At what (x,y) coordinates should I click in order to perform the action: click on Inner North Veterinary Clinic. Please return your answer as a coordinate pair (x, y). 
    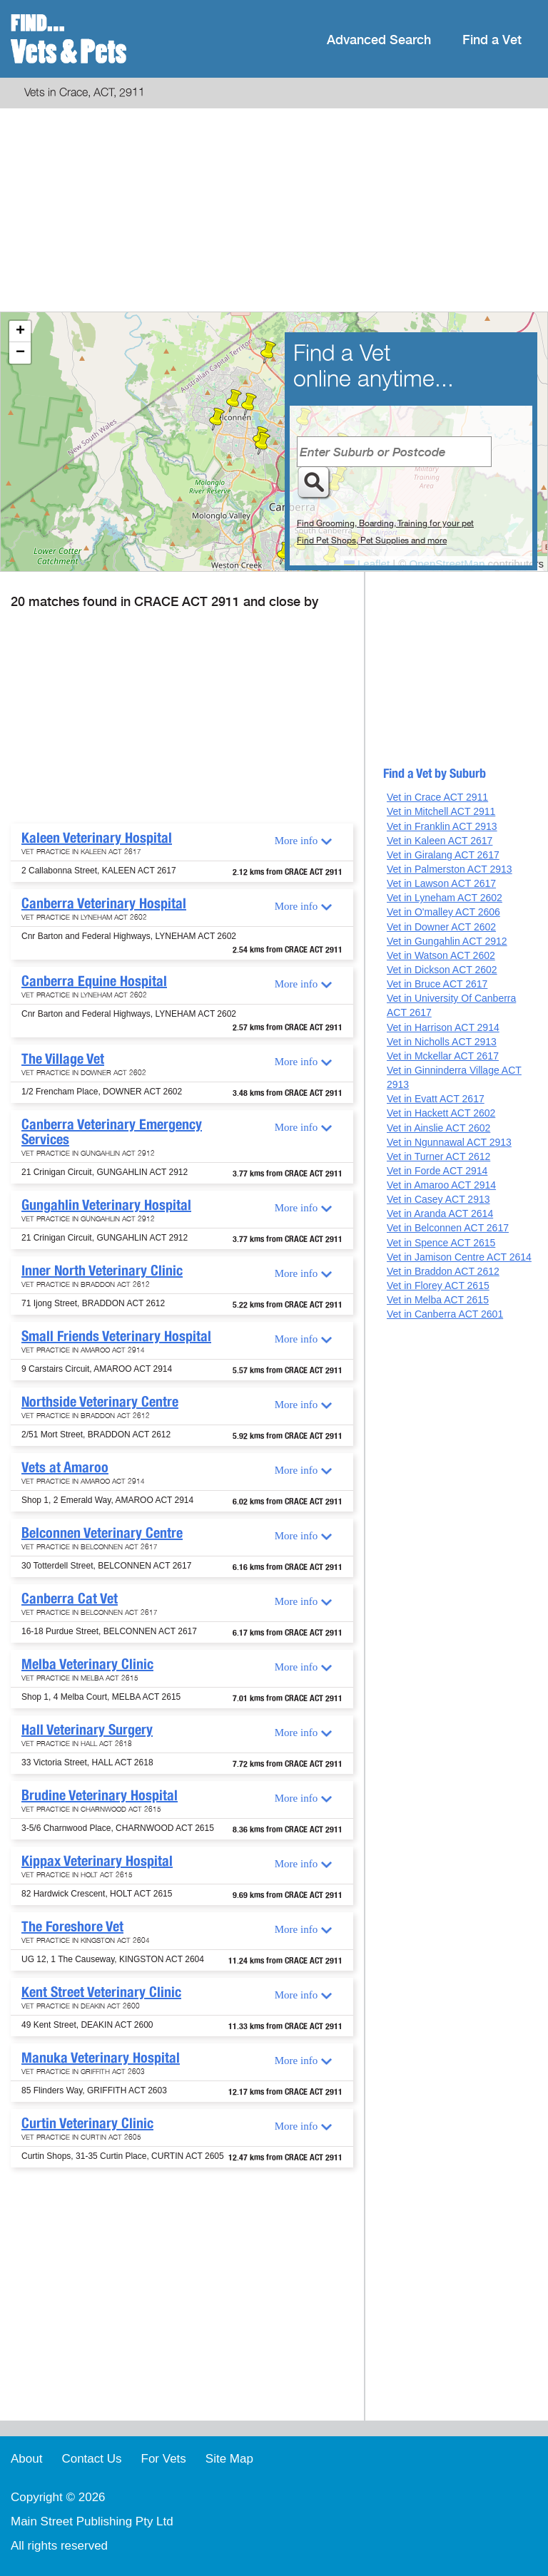
    Looking at the image, I should click on (102, 1270).